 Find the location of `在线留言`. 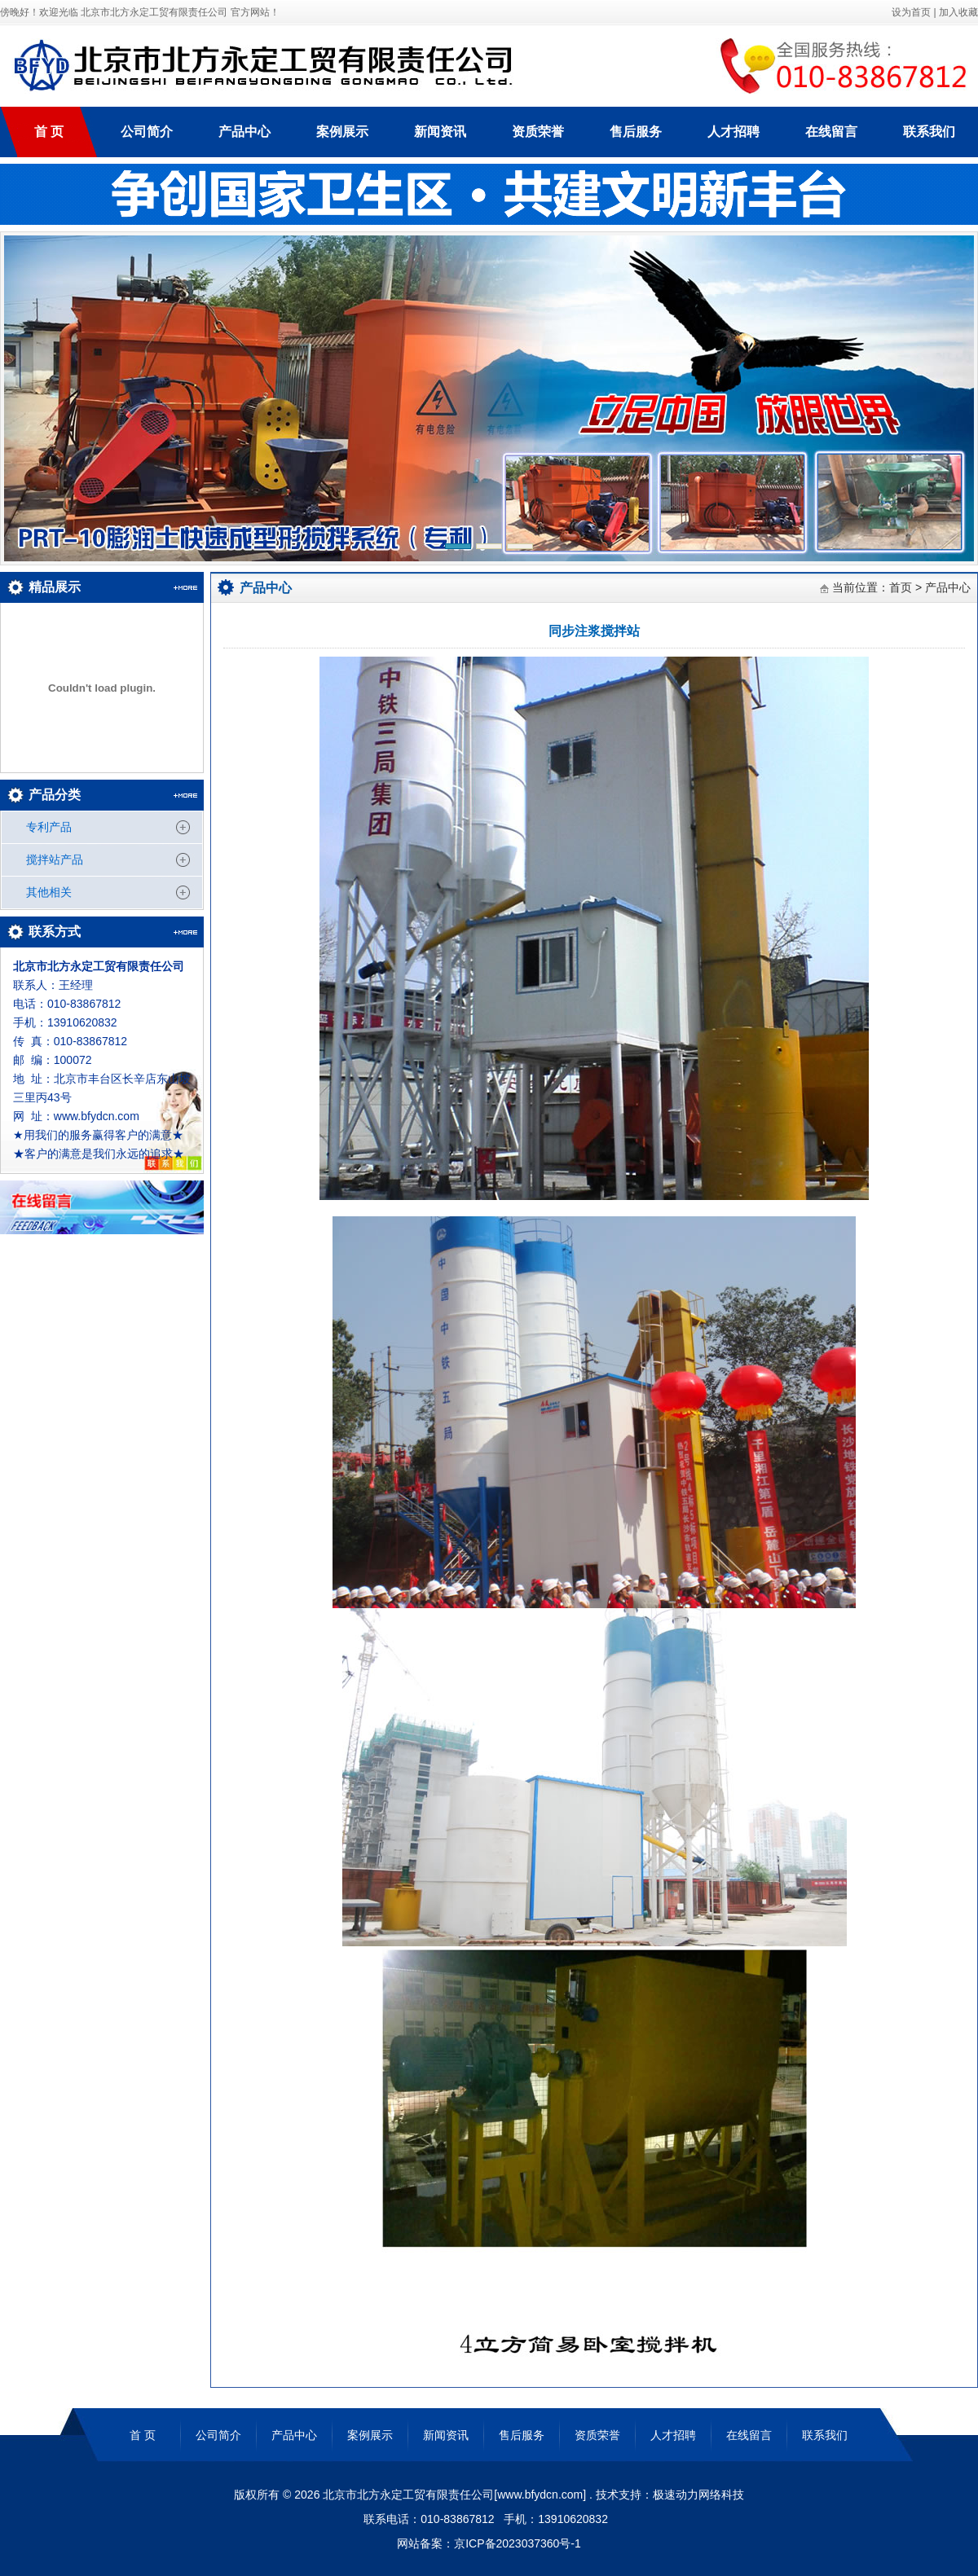

在线留言 is located at coordinates (831, 131).